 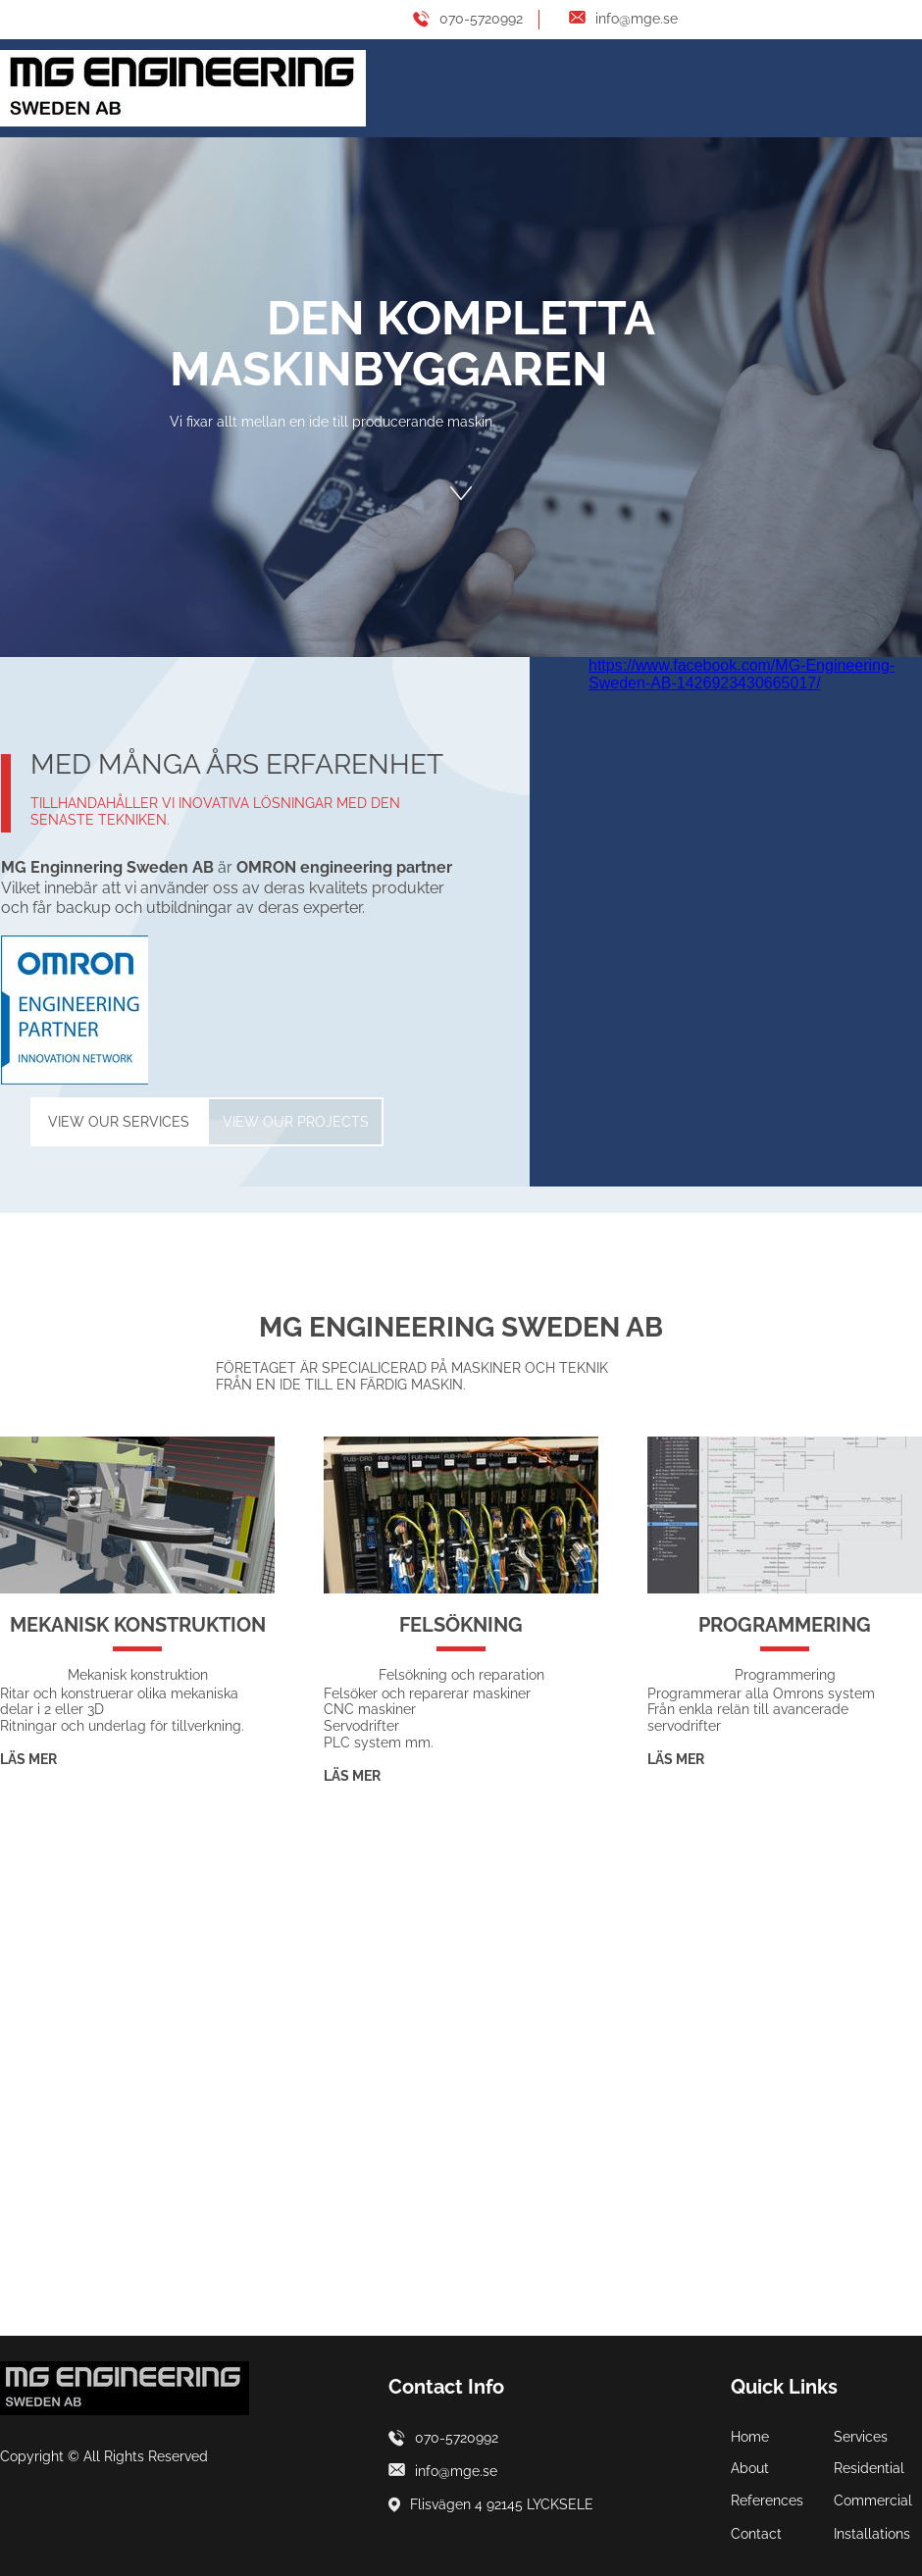 What do you see at coordinates (767, 2500) in the screenshot?
I see `References` at bounding box center [767, 2500].